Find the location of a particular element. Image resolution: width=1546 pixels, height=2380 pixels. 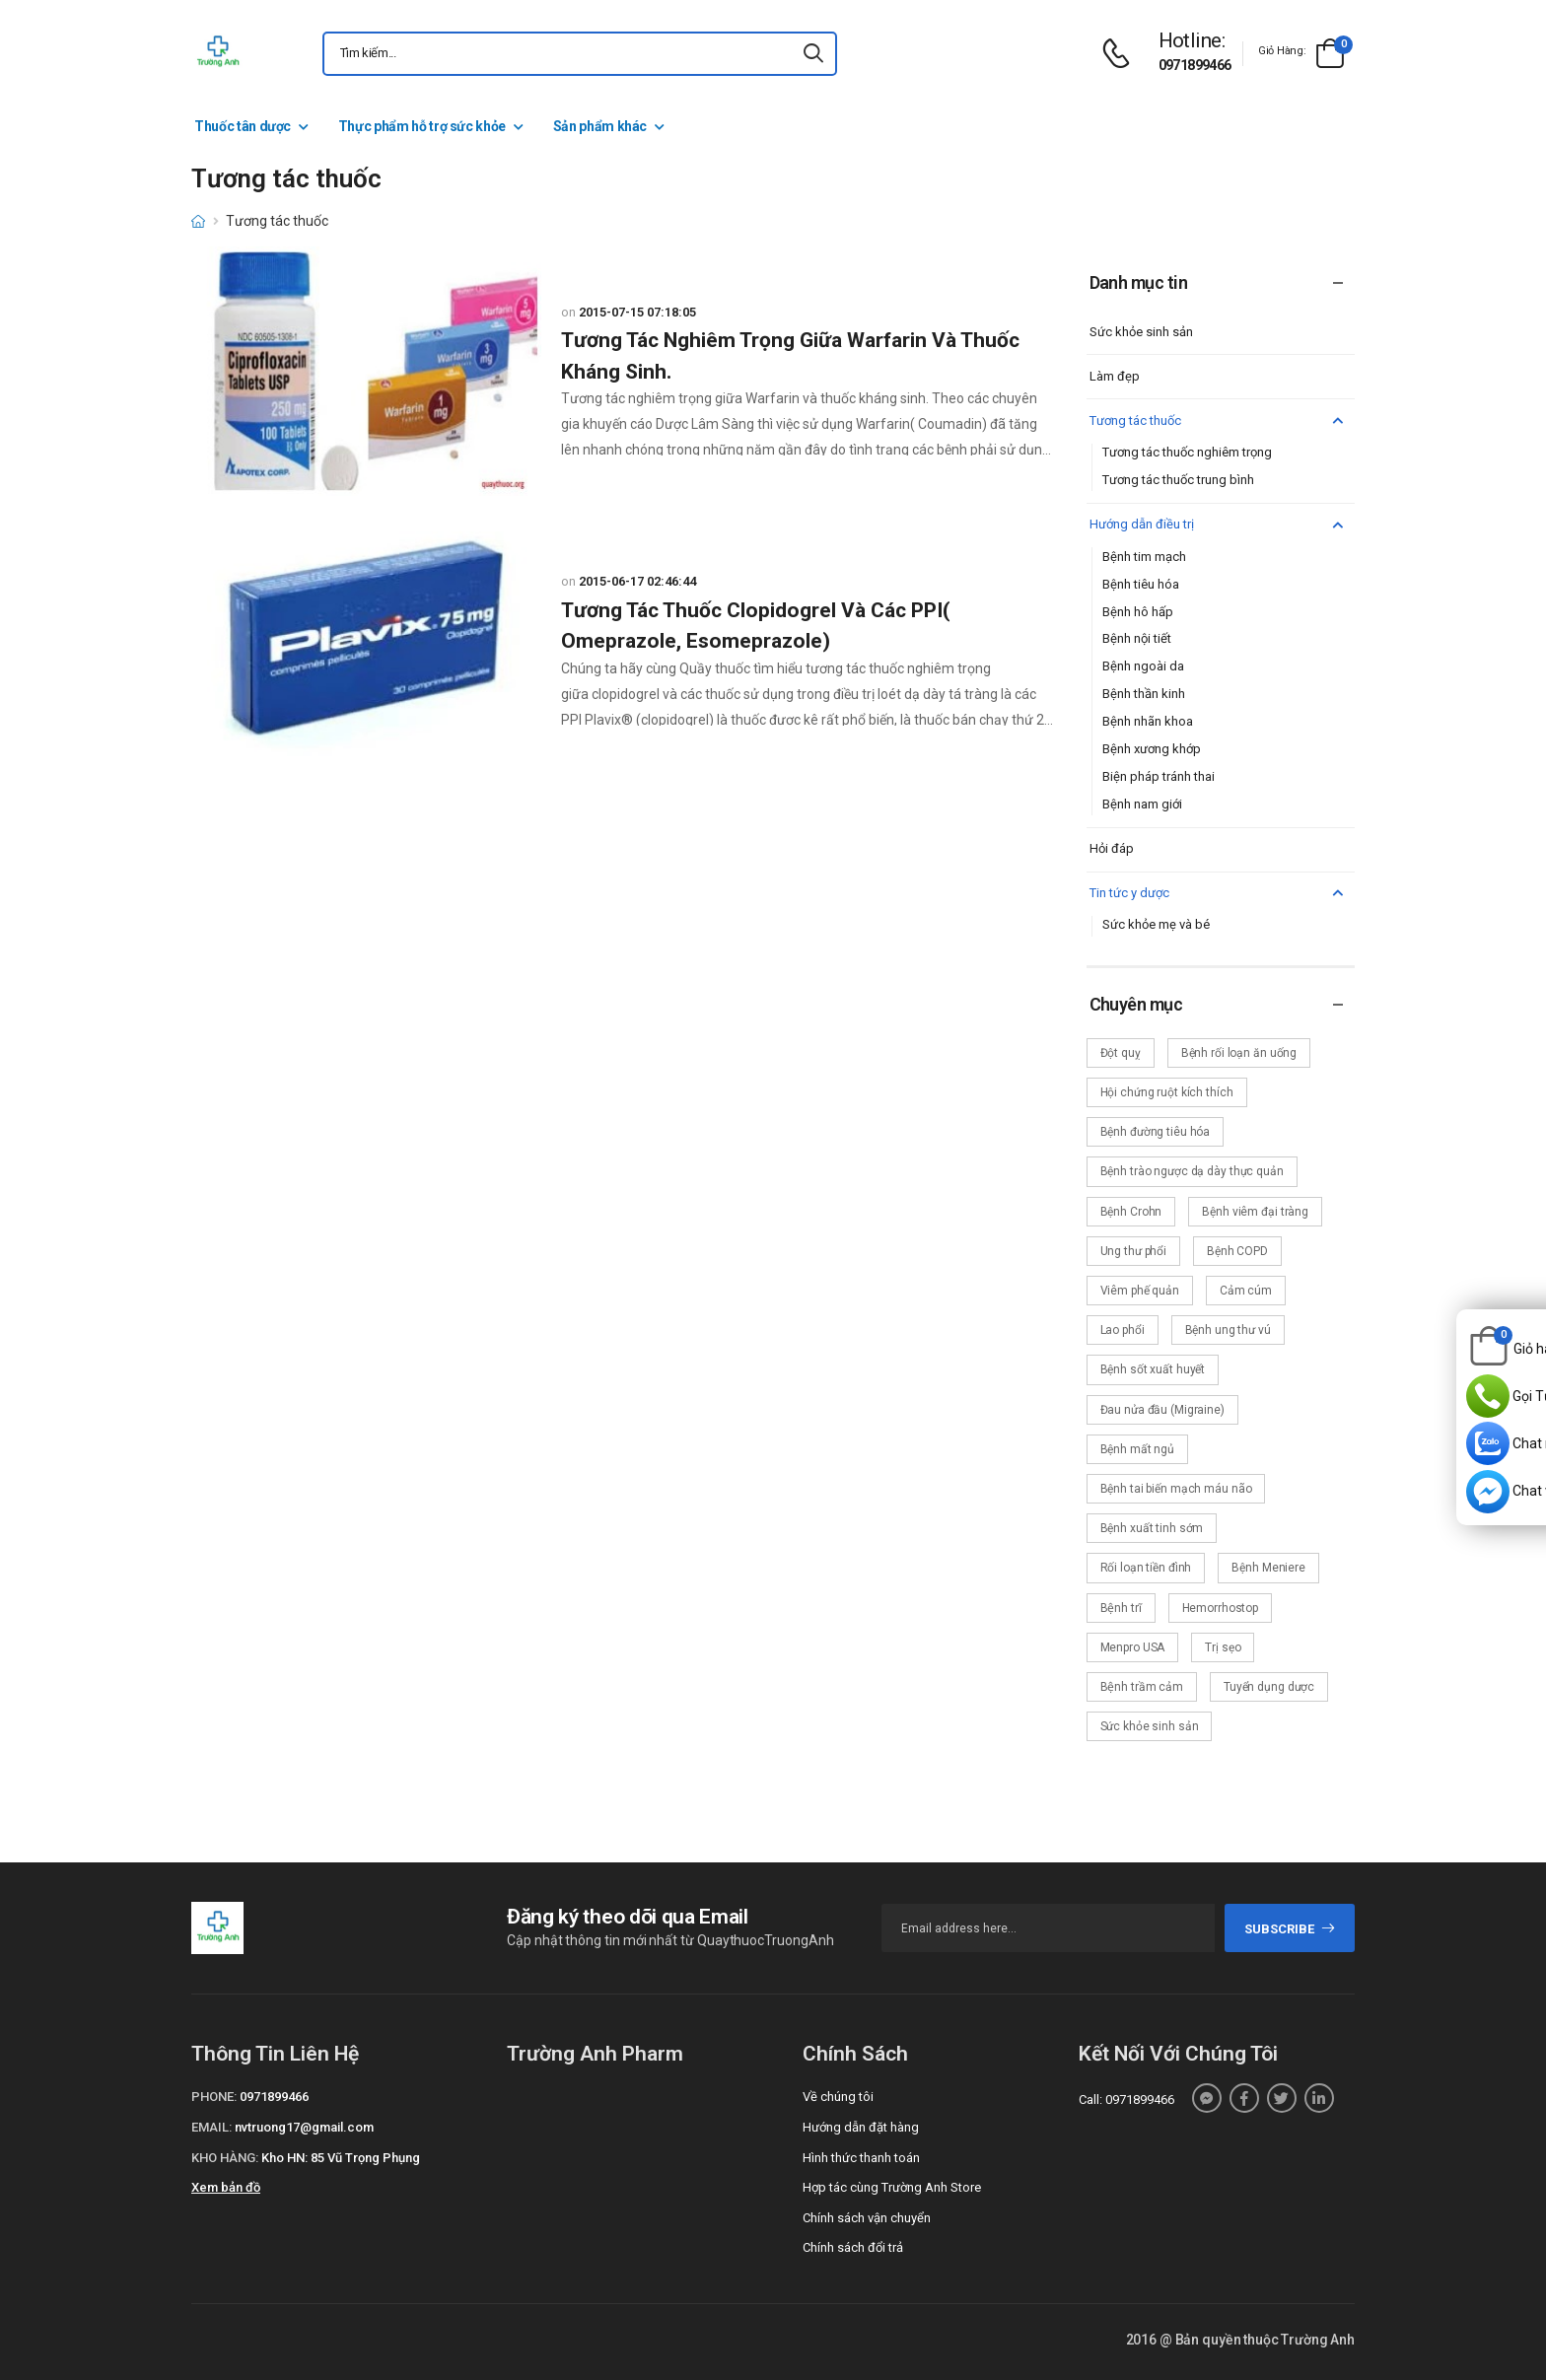

Sức khỏe sinh sản is located at coordinates (1141, 331).